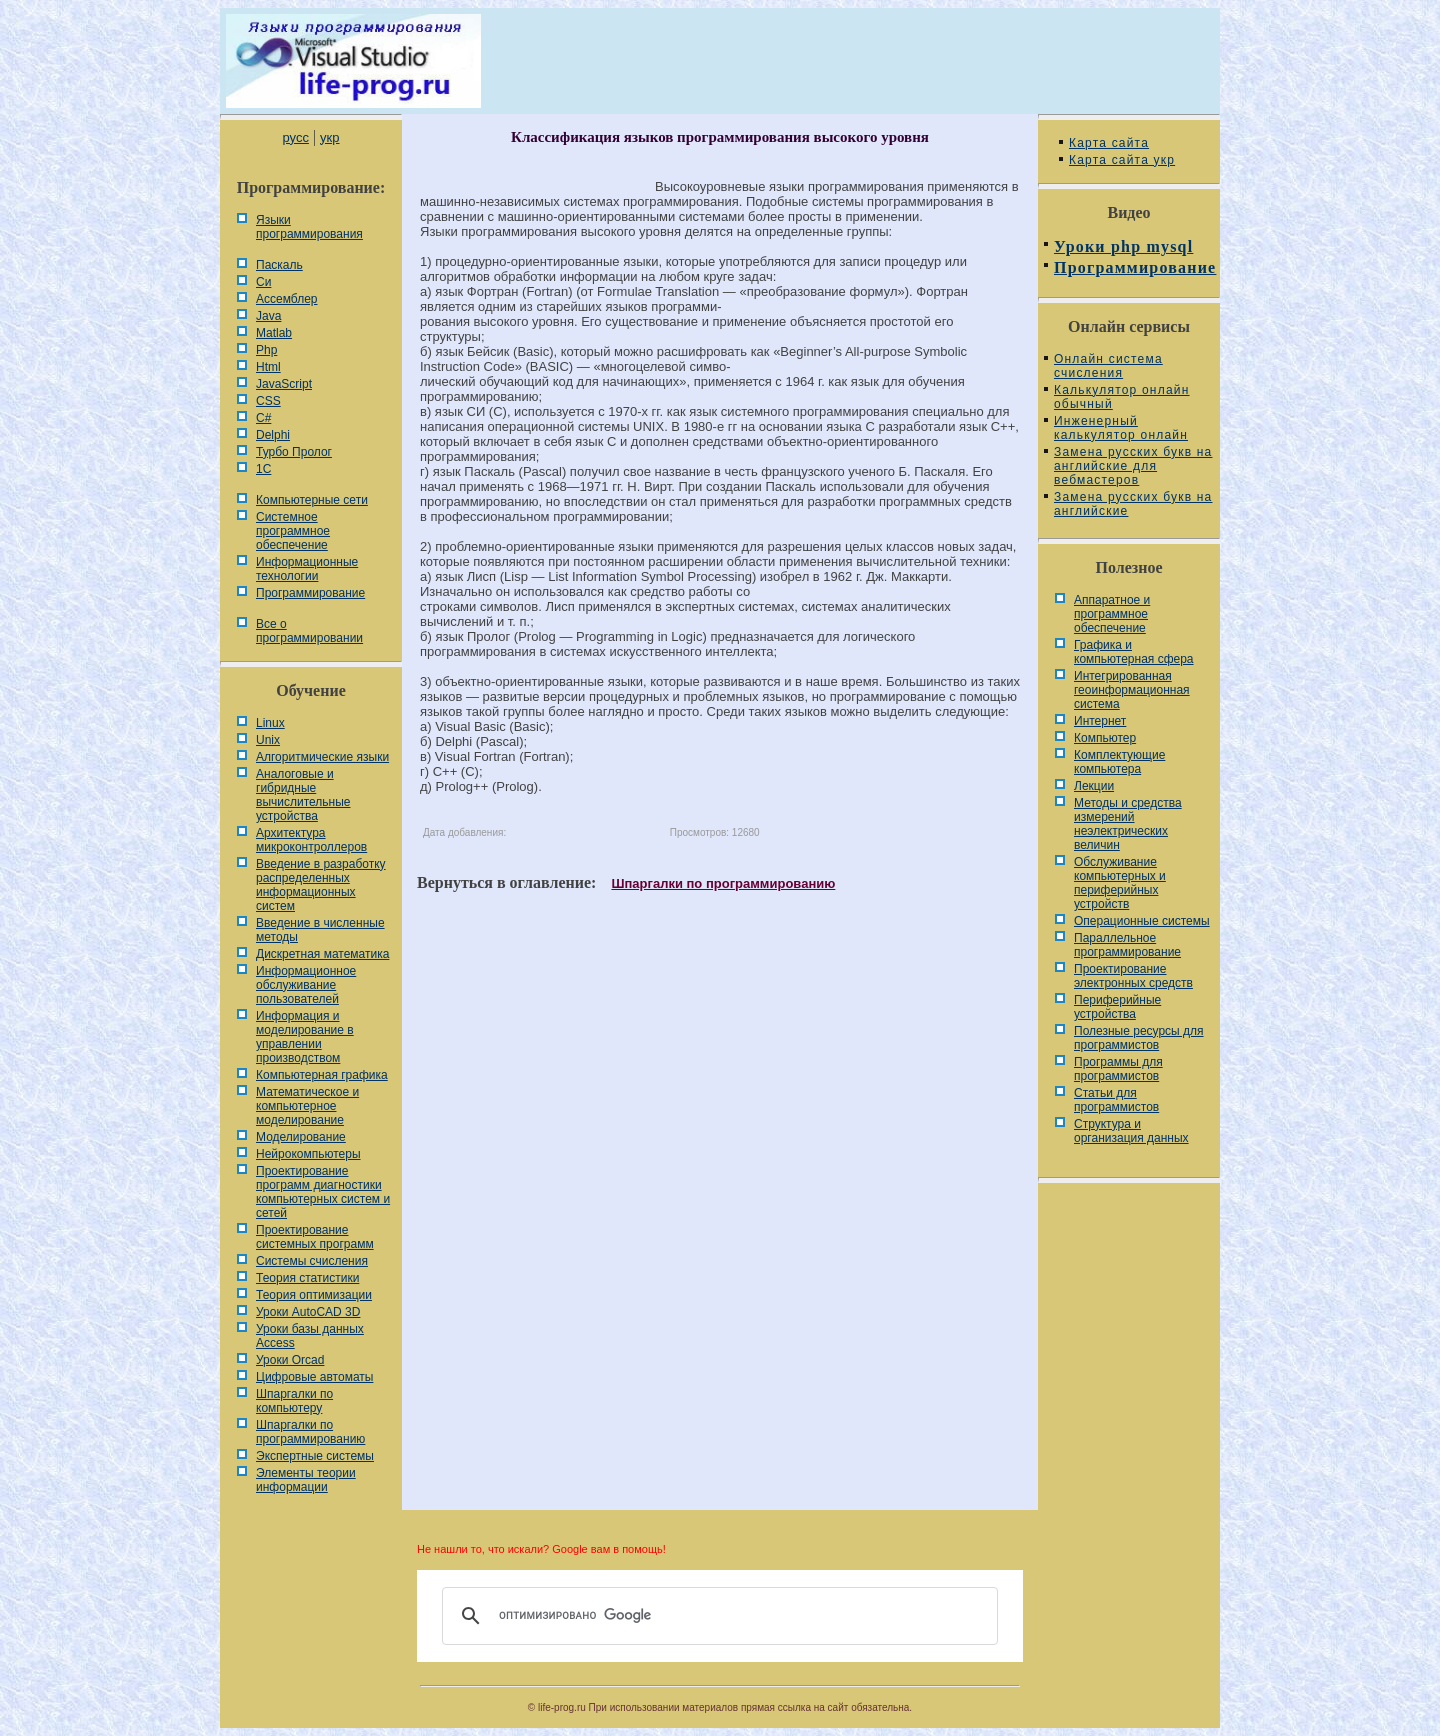 The image size is (1440, 1736). I want to click on Проектирование электронных средств, so click(1133, 976).